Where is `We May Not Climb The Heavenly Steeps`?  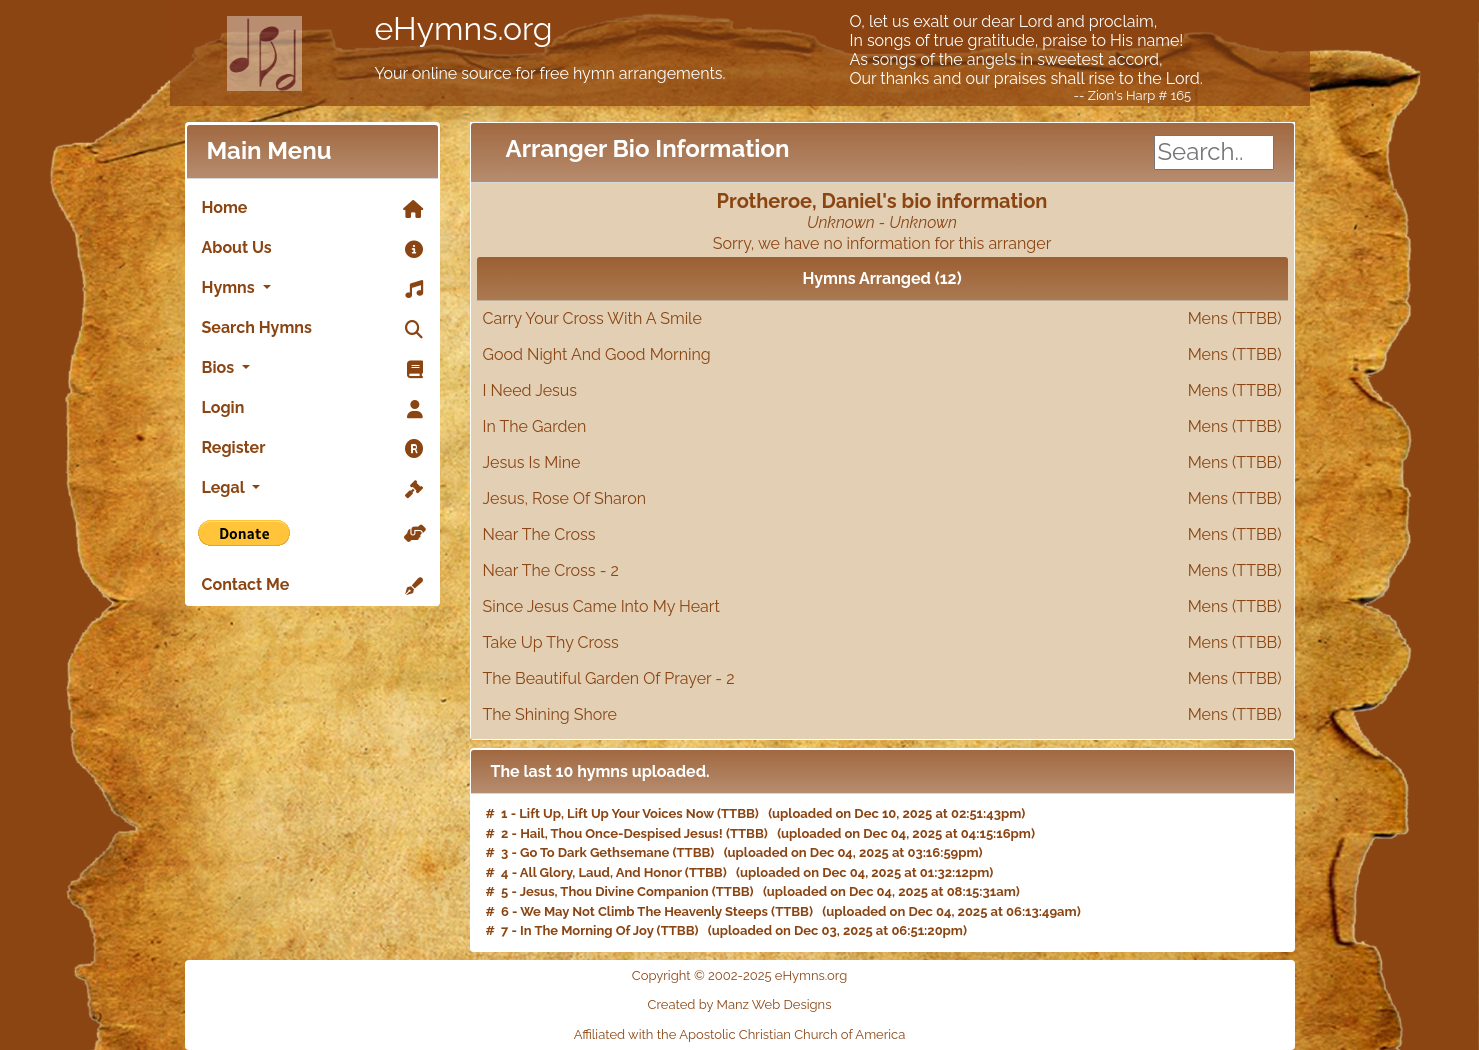
We May Not Climb The Heavenly Steeps is located at coordinates (644, 911).